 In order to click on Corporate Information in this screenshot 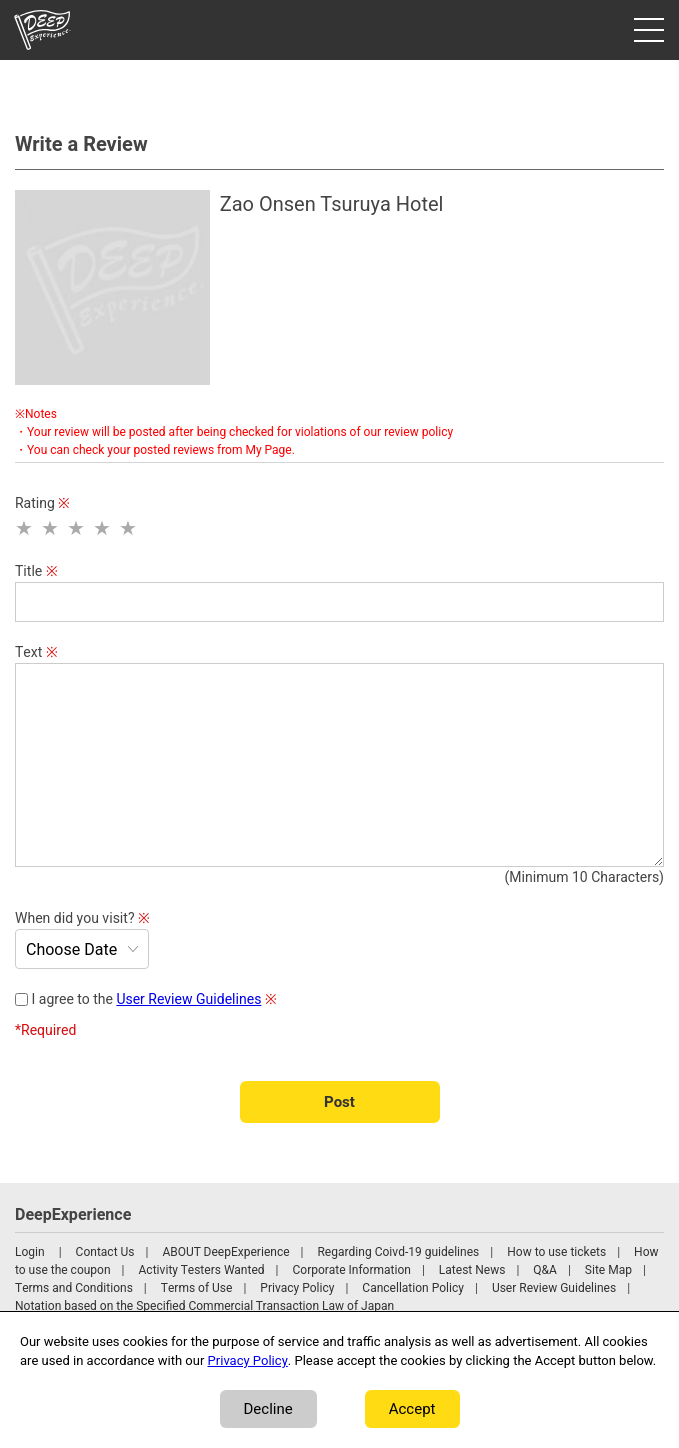, I will do `click(351, 1270)`.